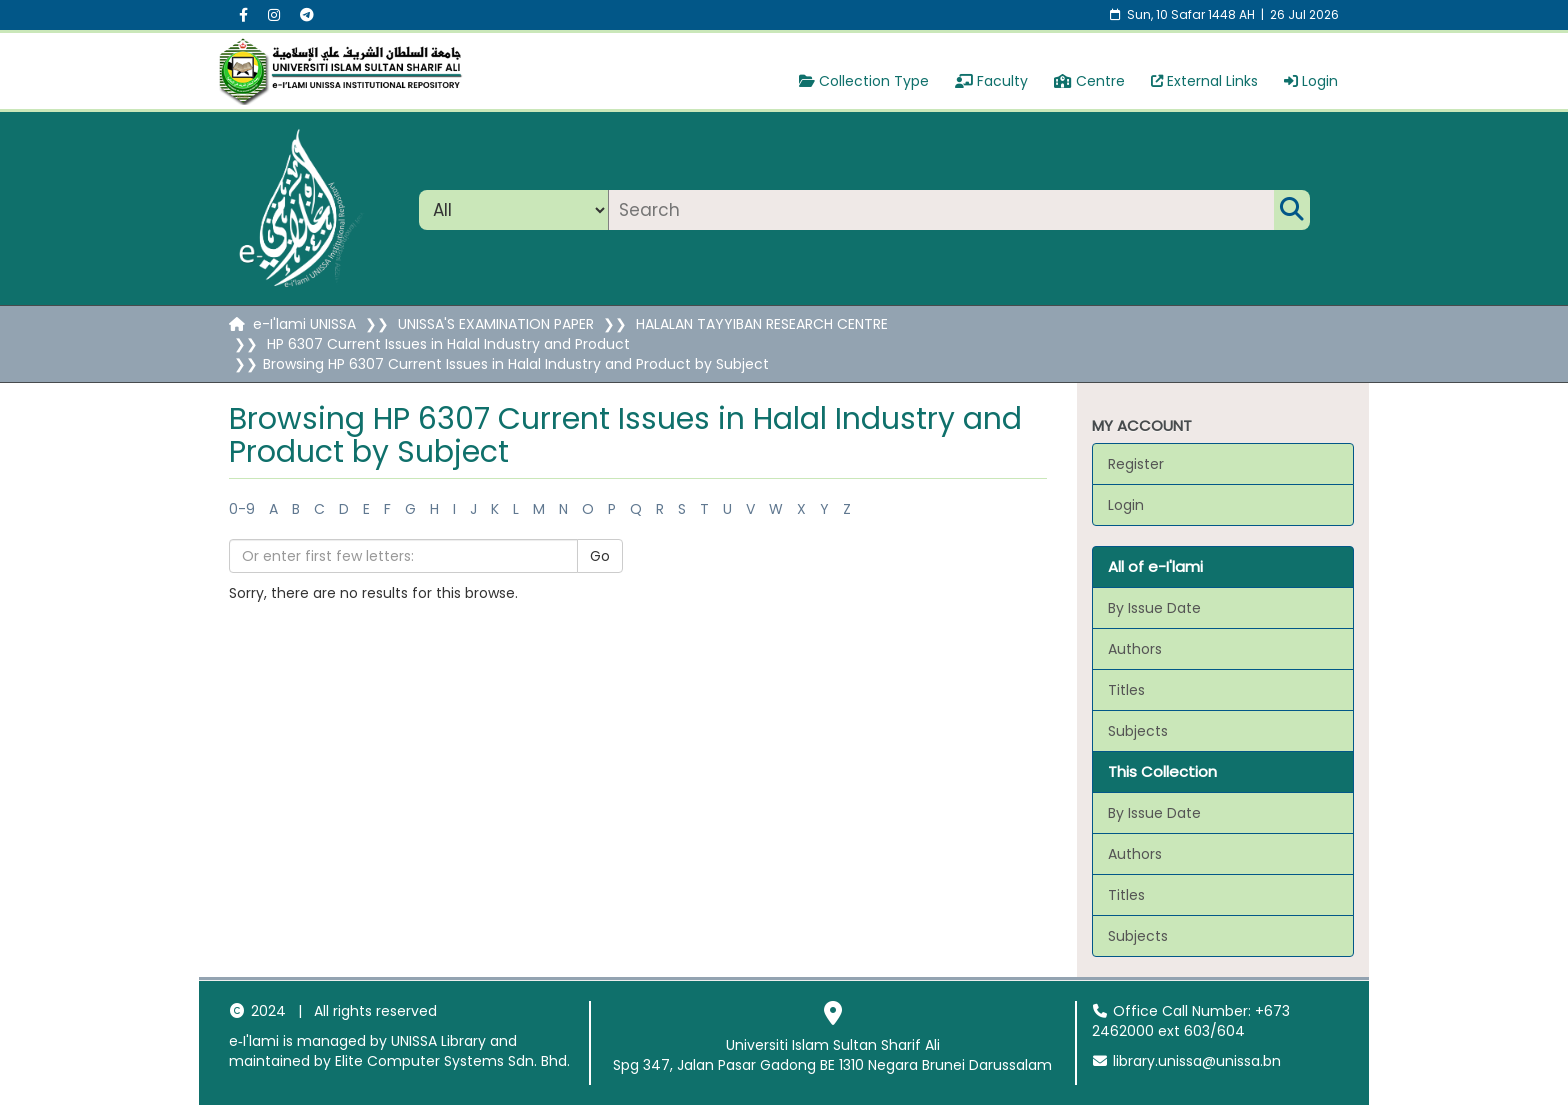 The width and height of the screenshot is (1568, 1105). Describe the element at coordinates (1135, 649) in the screenshot. I see `Authors` at that location.